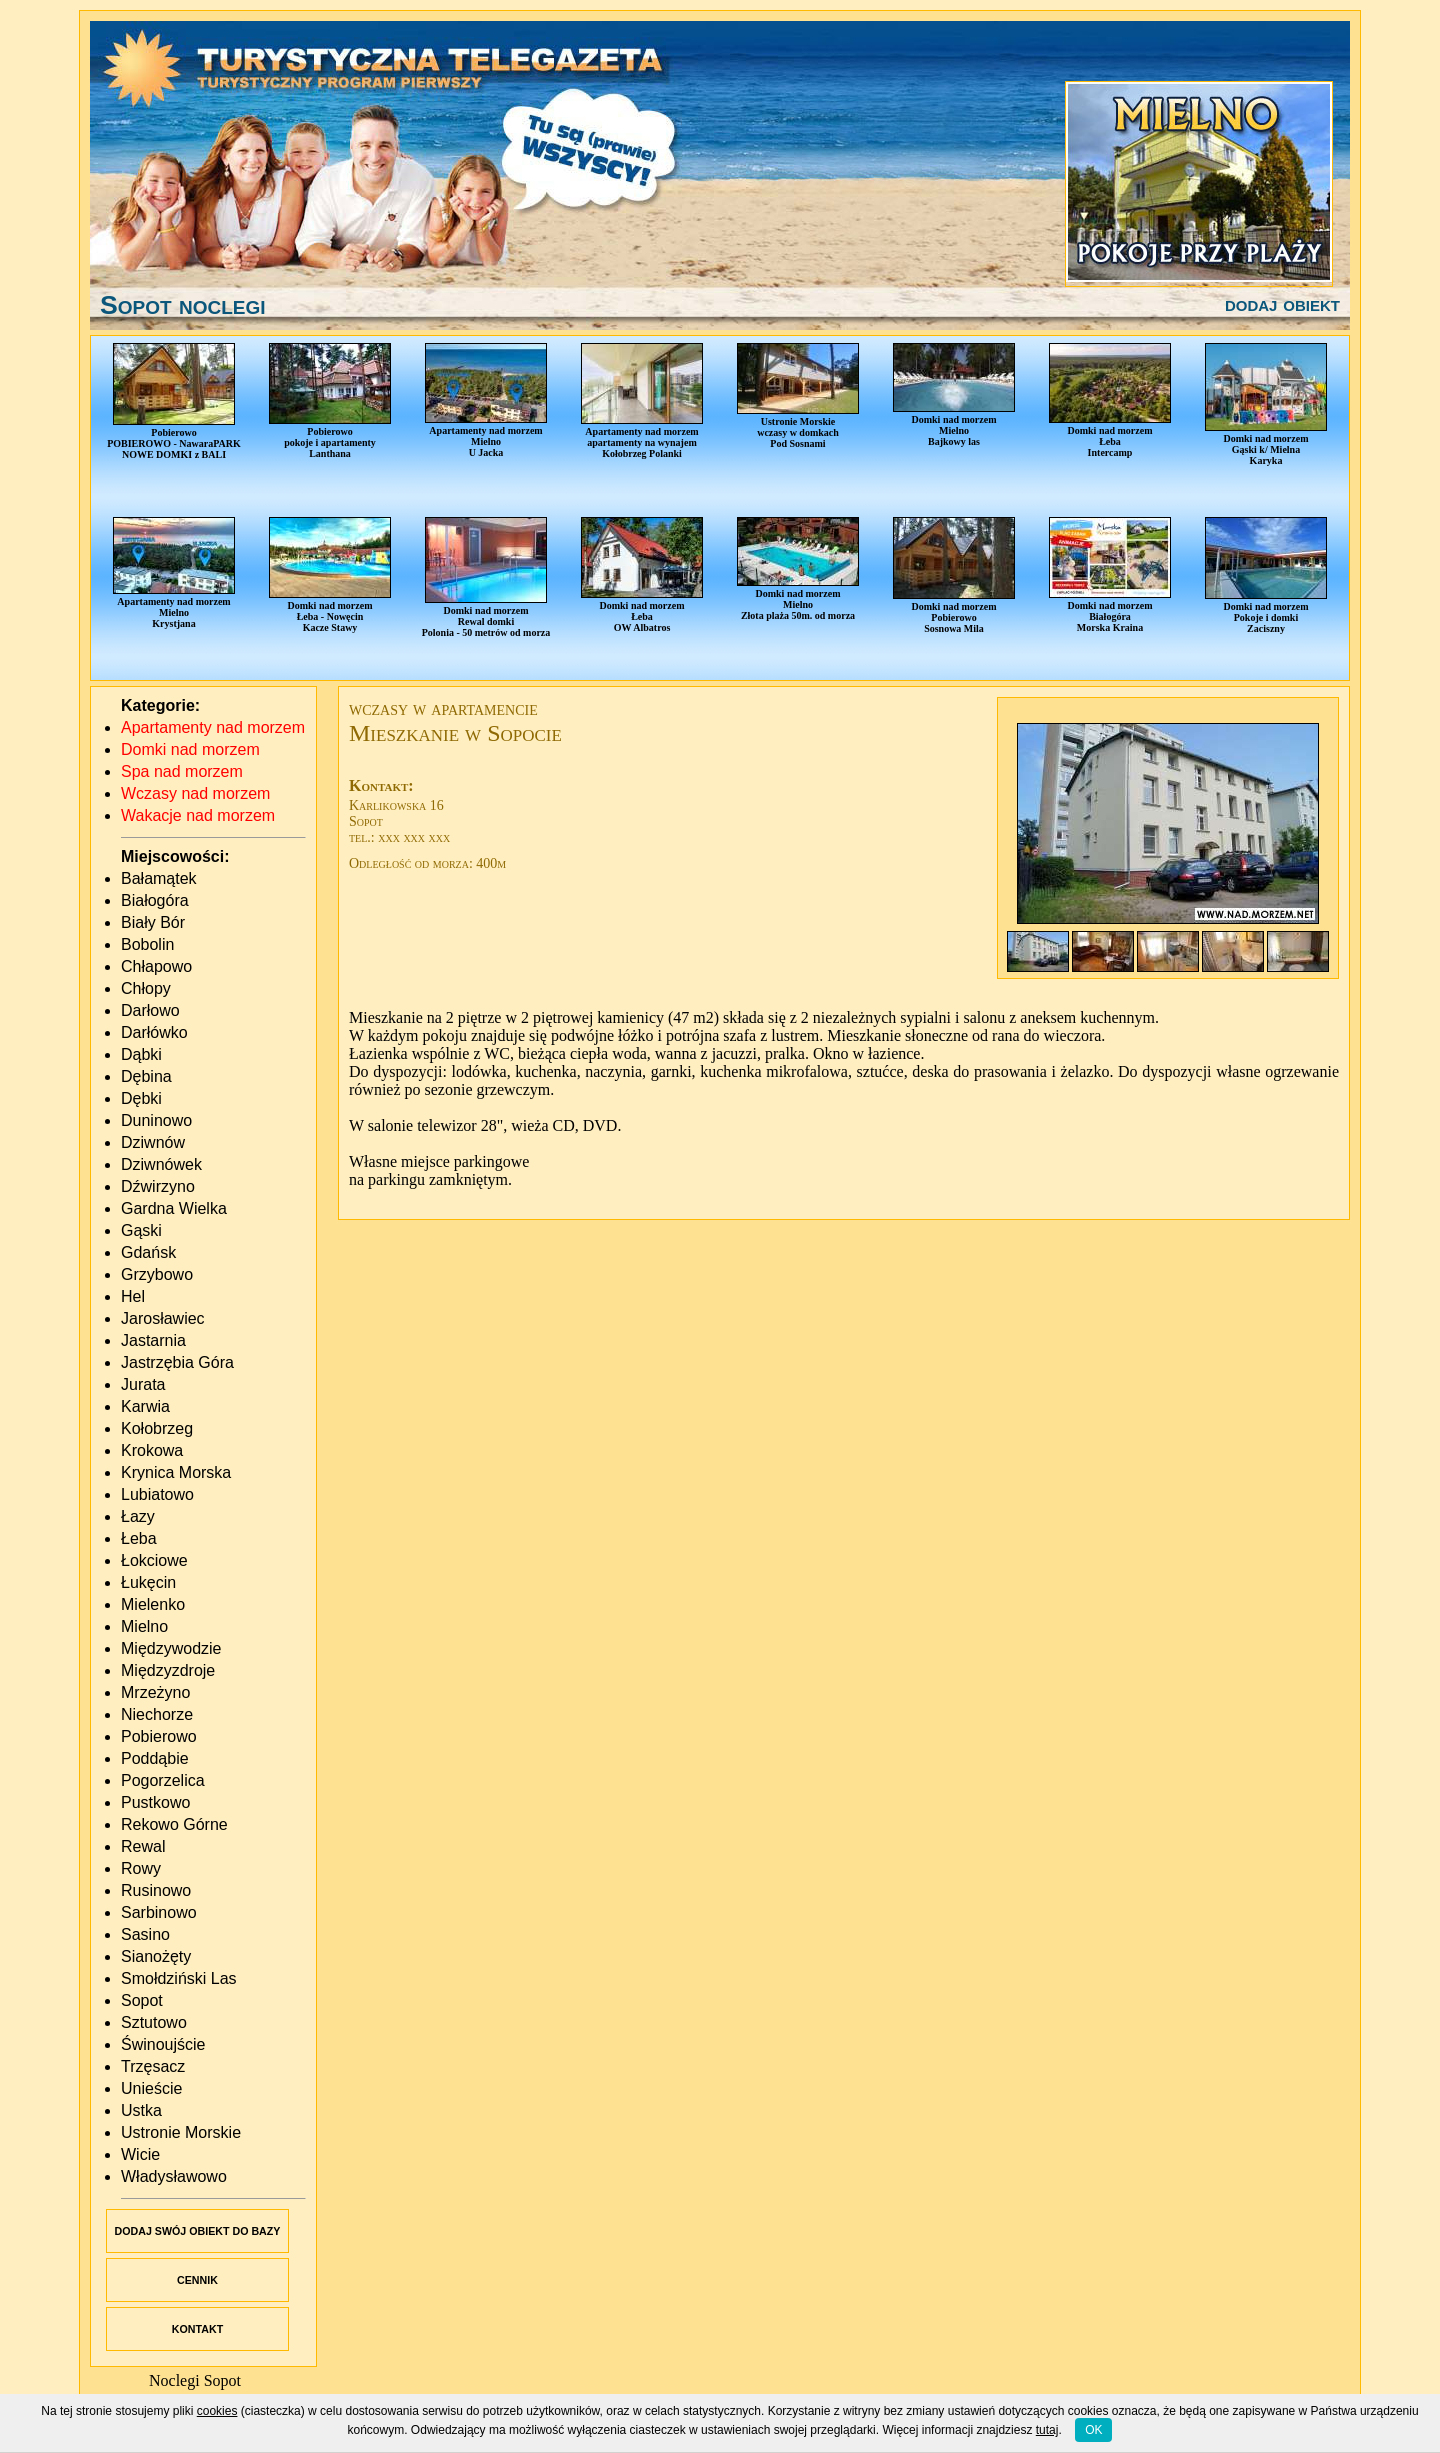  I want to click on Pobierowopokoje i apartamentyLanthana, so click(330, 401).